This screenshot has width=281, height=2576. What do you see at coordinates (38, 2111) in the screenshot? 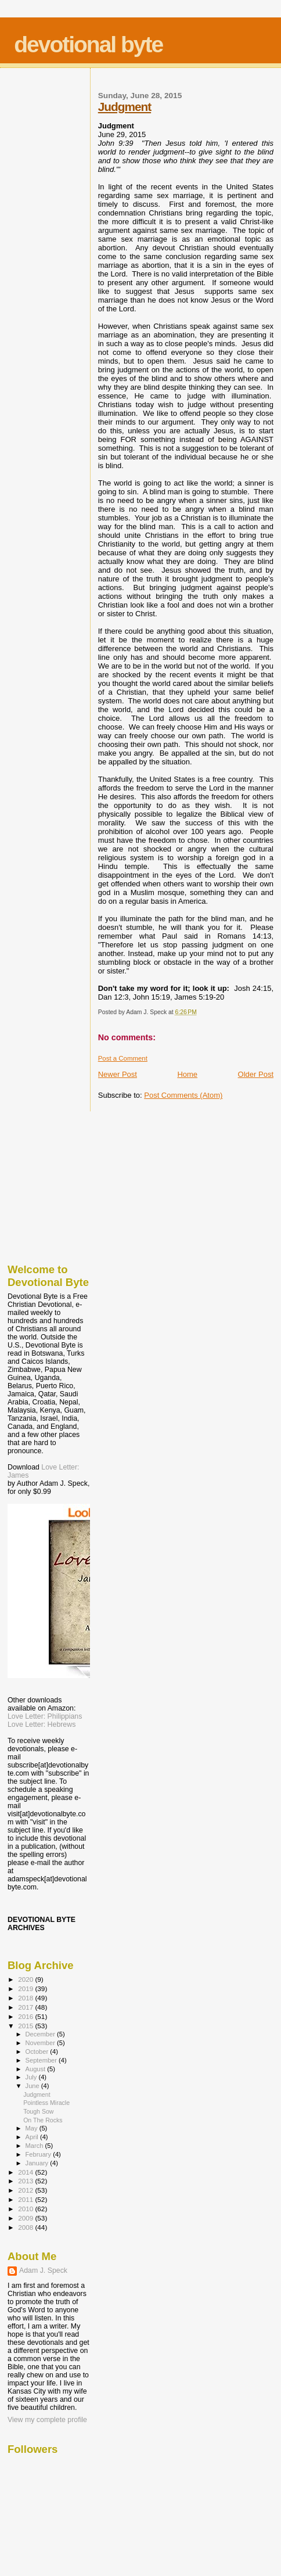
I see `Tough Sow` at bounding box center [38, 2111].